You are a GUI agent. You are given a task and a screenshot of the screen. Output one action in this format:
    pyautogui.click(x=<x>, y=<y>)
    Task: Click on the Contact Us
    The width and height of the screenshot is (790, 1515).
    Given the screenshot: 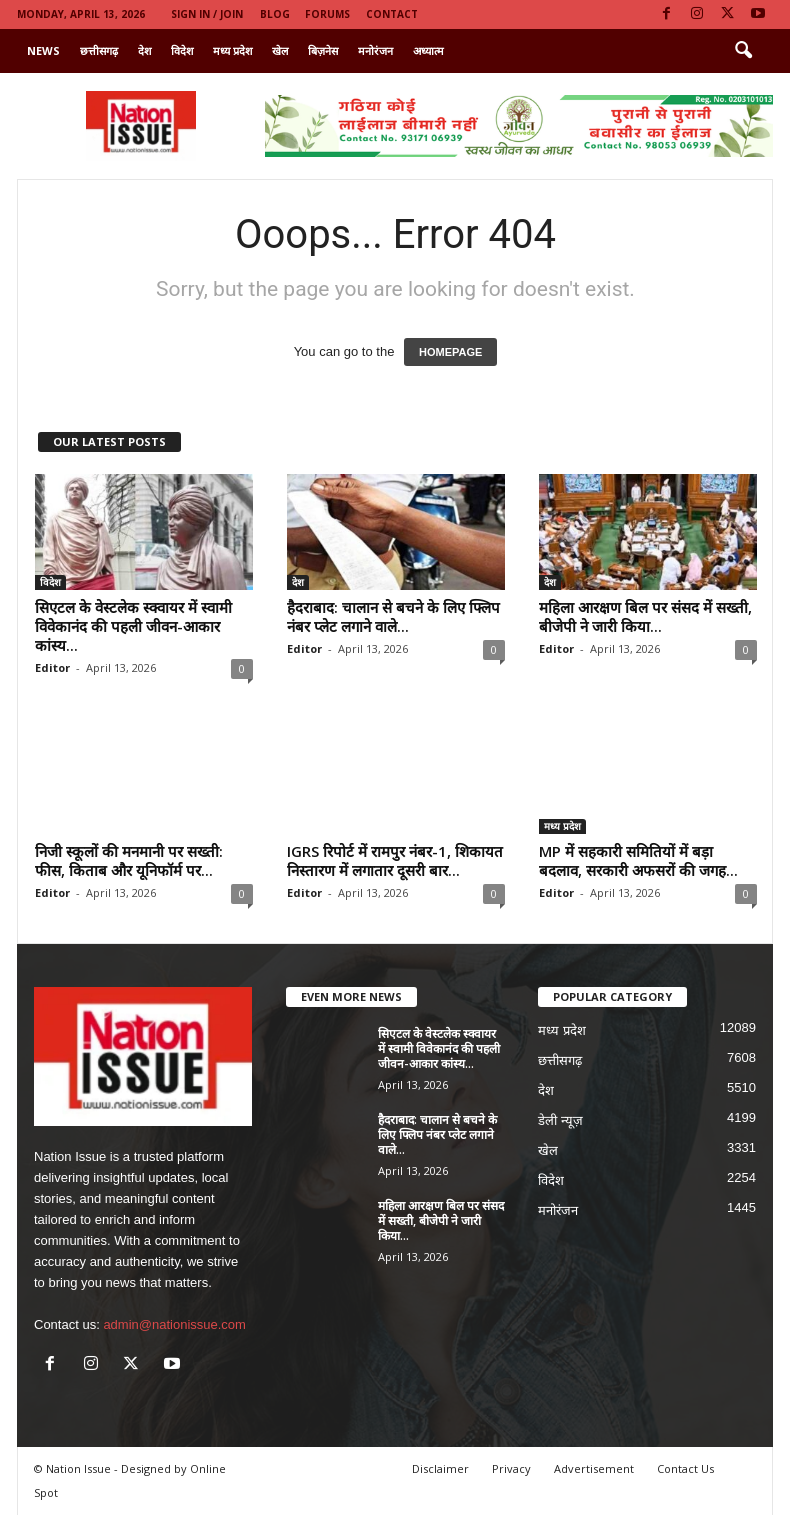 What is the action you would take?
    pyautogui.click(x=685, y=1468)
    